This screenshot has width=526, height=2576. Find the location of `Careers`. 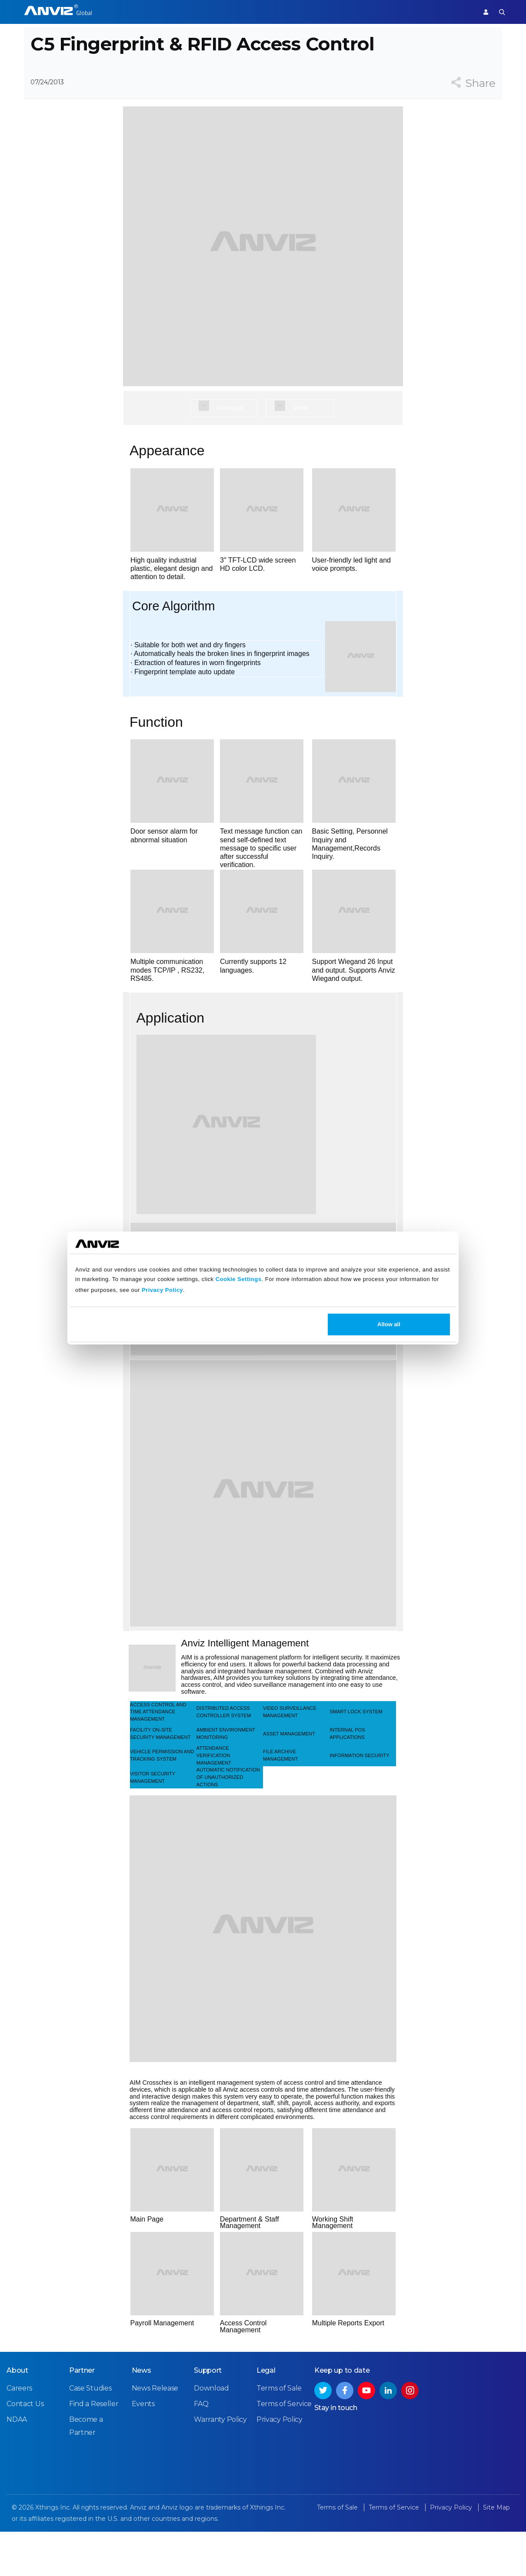

Careers is located at coordinates (19, 2434).